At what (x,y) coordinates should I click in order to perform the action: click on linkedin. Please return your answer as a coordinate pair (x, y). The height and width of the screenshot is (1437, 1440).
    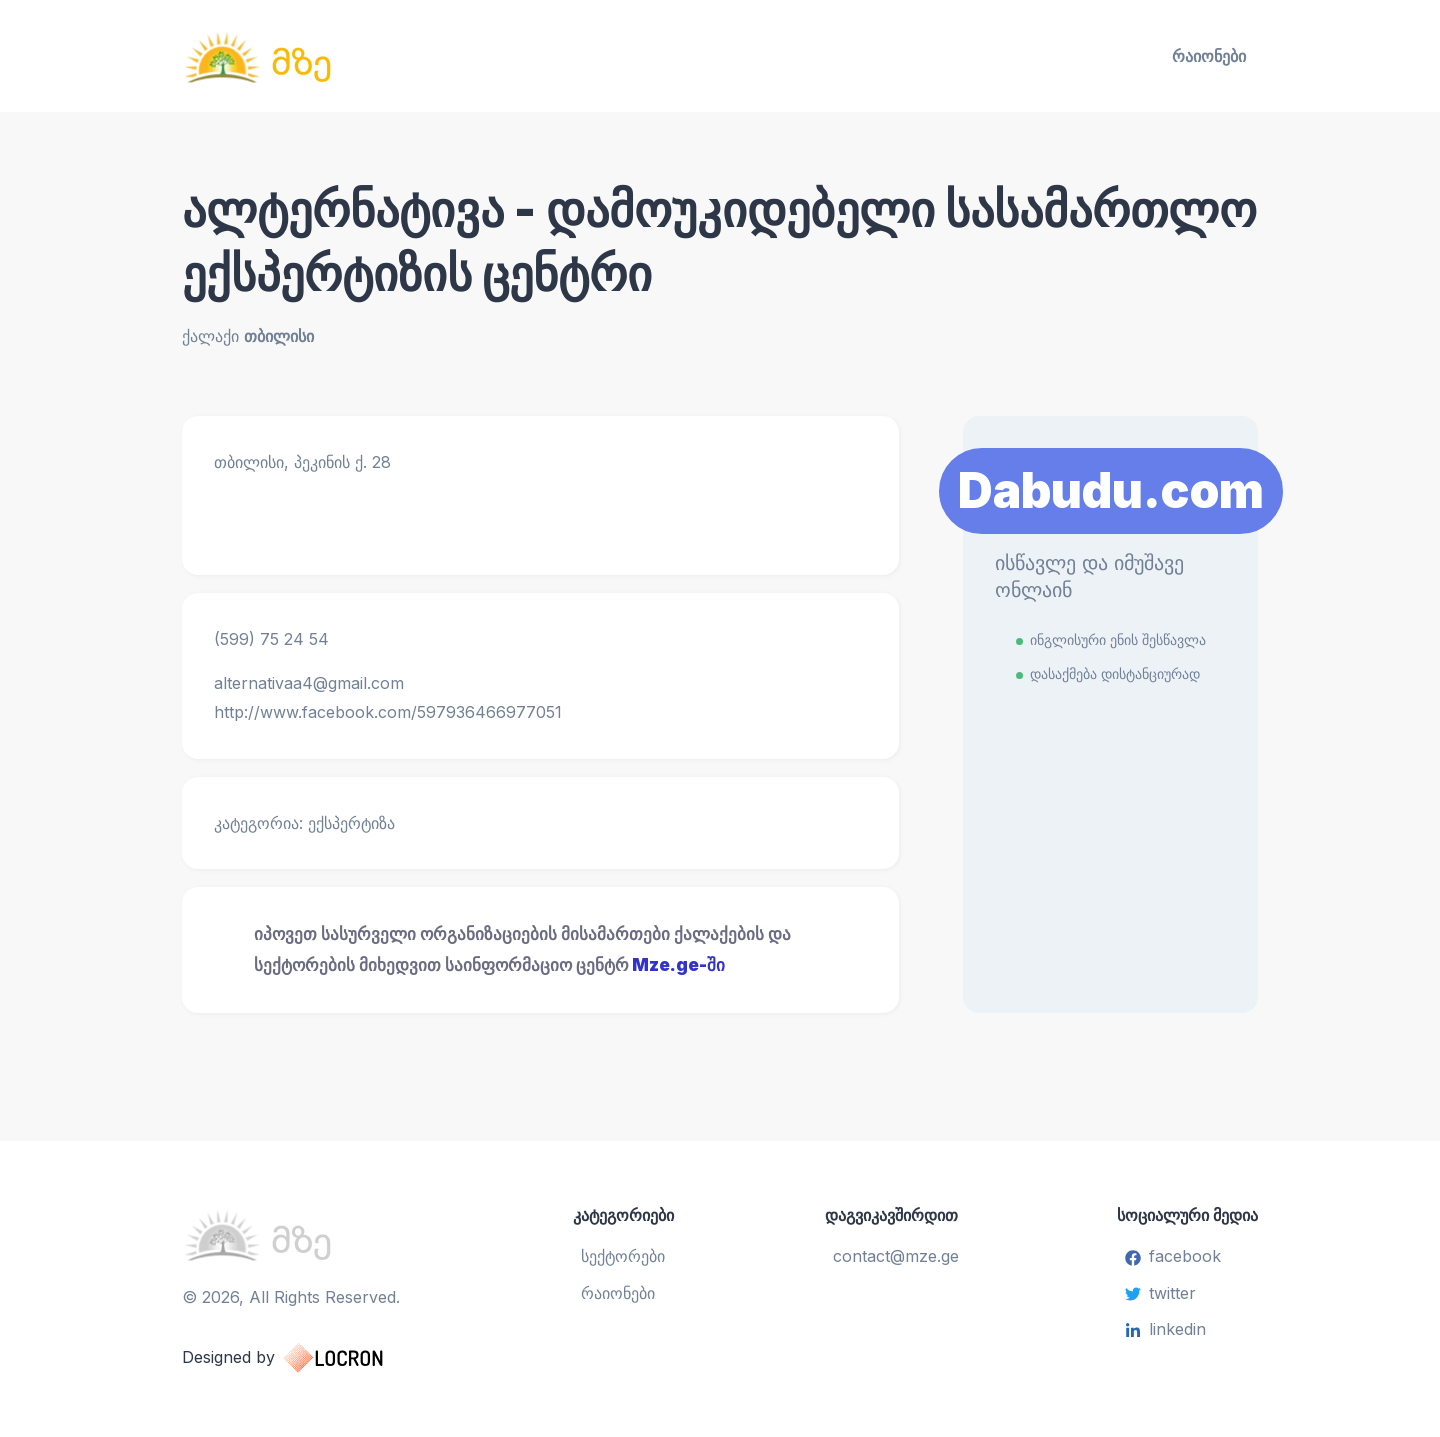
    Looking at the image, I should click on (1165, 1329).